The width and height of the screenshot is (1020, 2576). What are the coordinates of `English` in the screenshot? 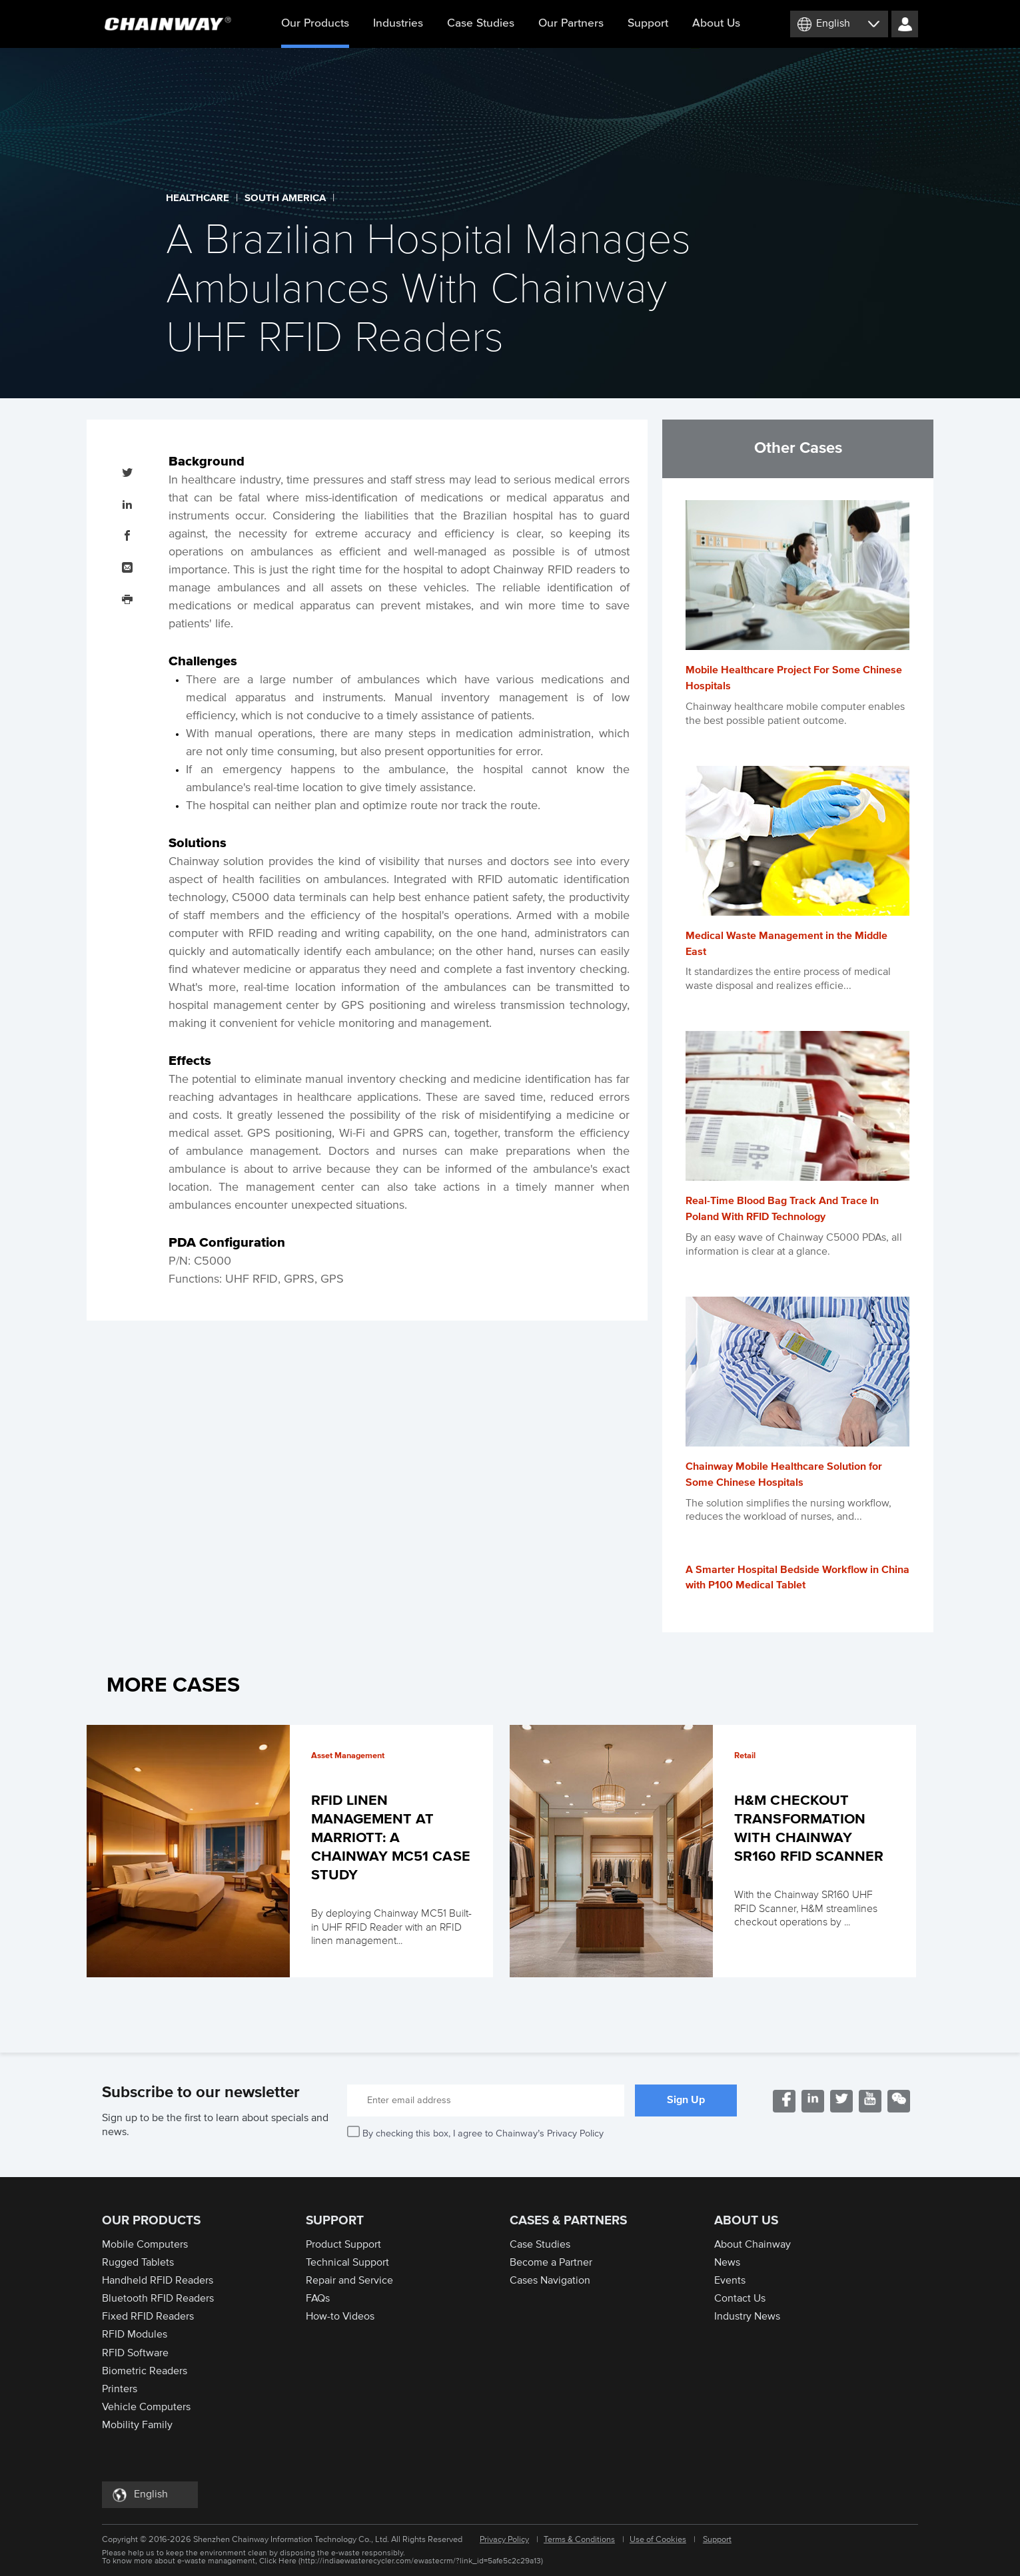 It's located at (833, 23).